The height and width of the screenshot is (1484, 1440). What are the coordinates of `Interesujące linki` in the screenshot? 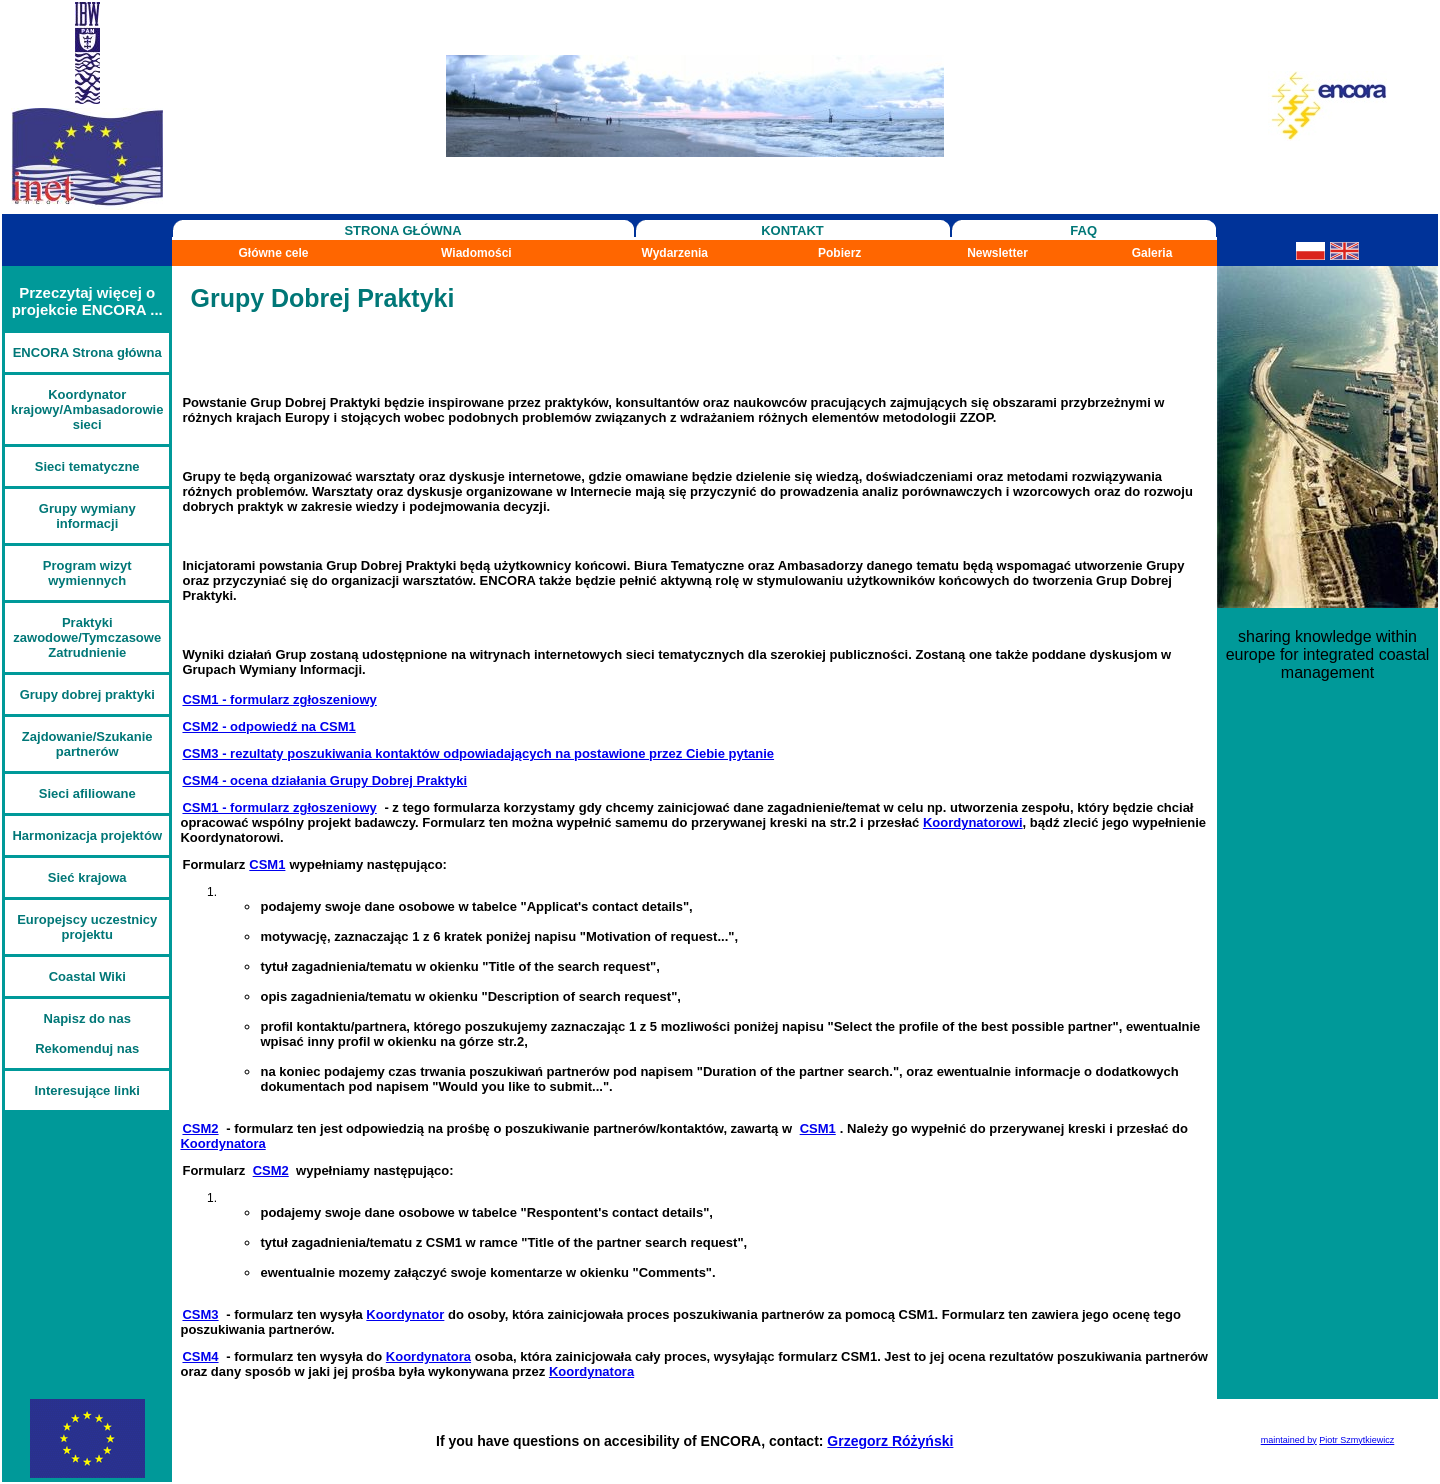 It's located at (87, 1090).